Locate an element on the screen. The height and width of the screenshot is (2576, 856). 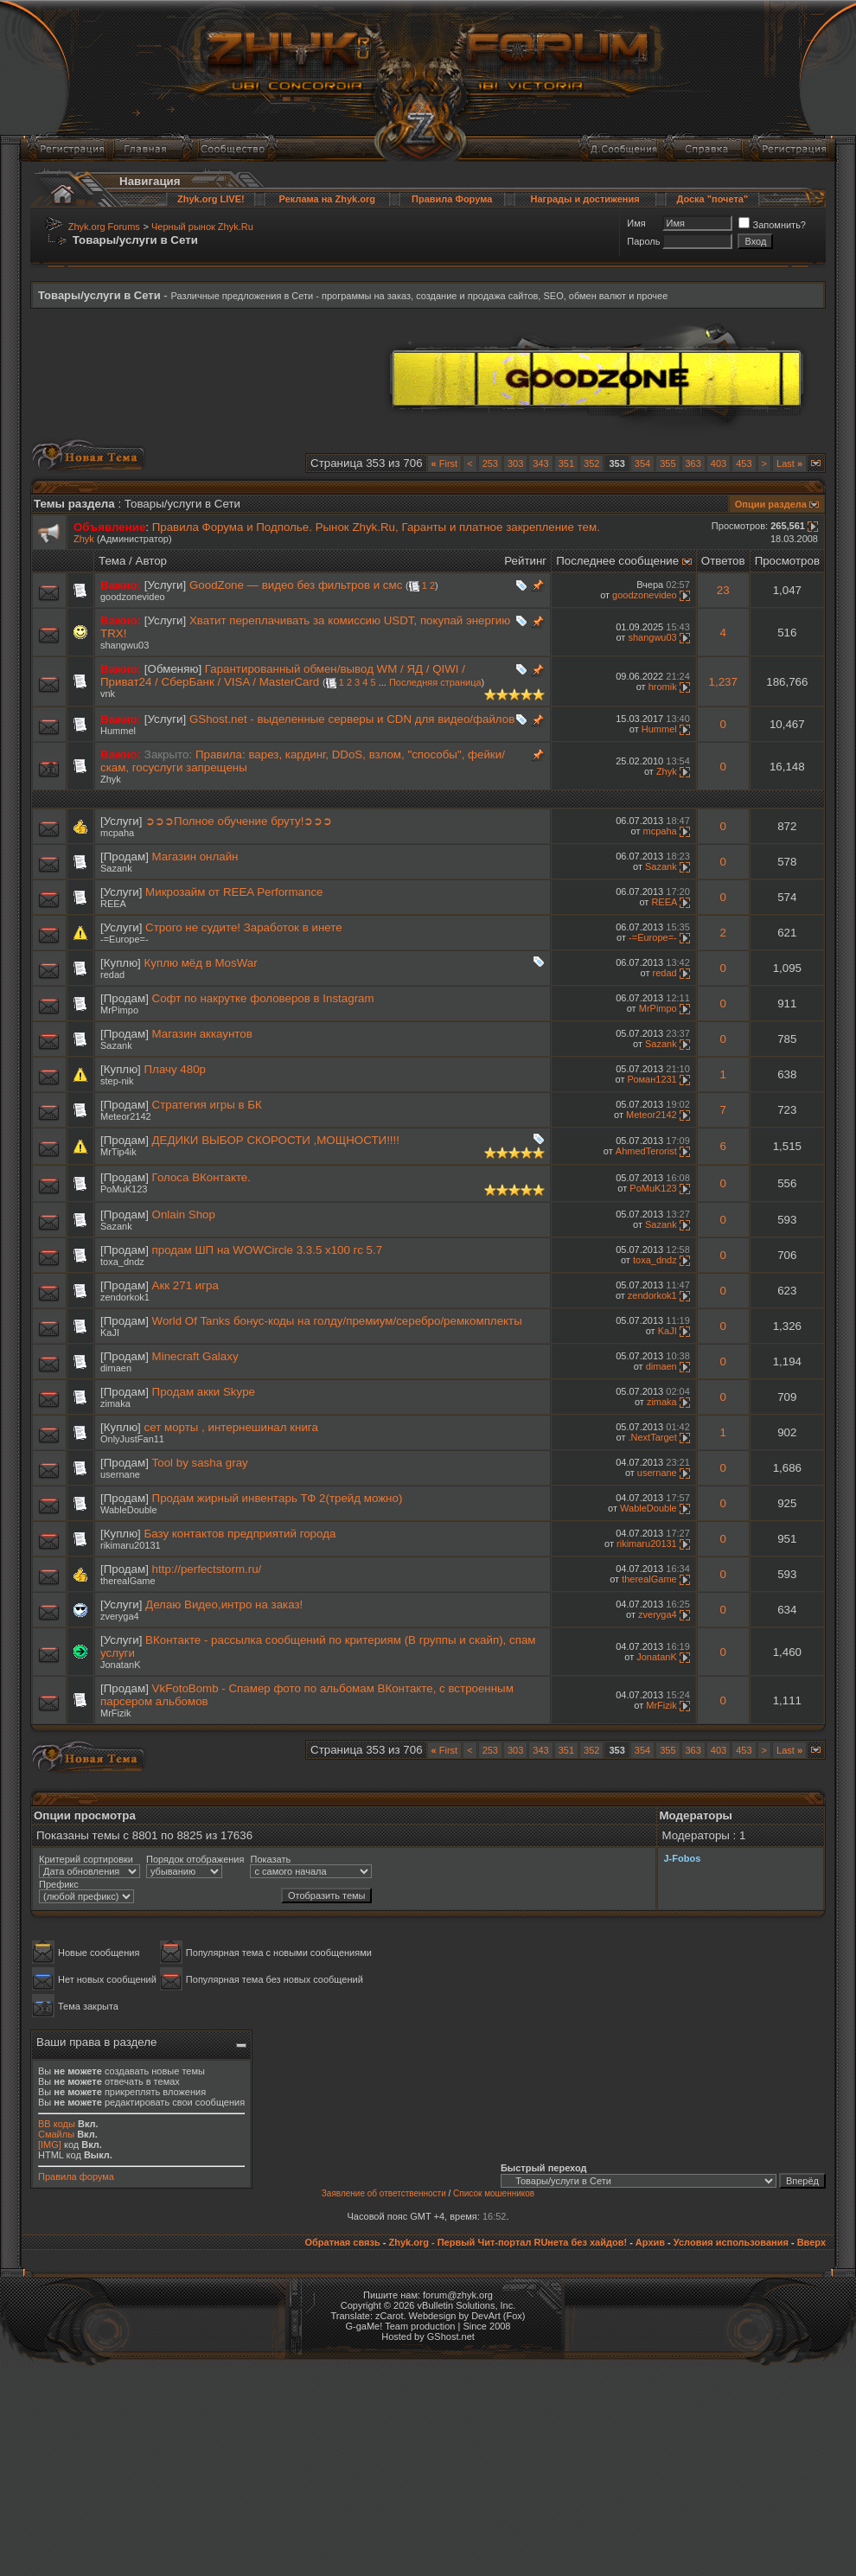
zimaka is located at coordinates (115, 1403).